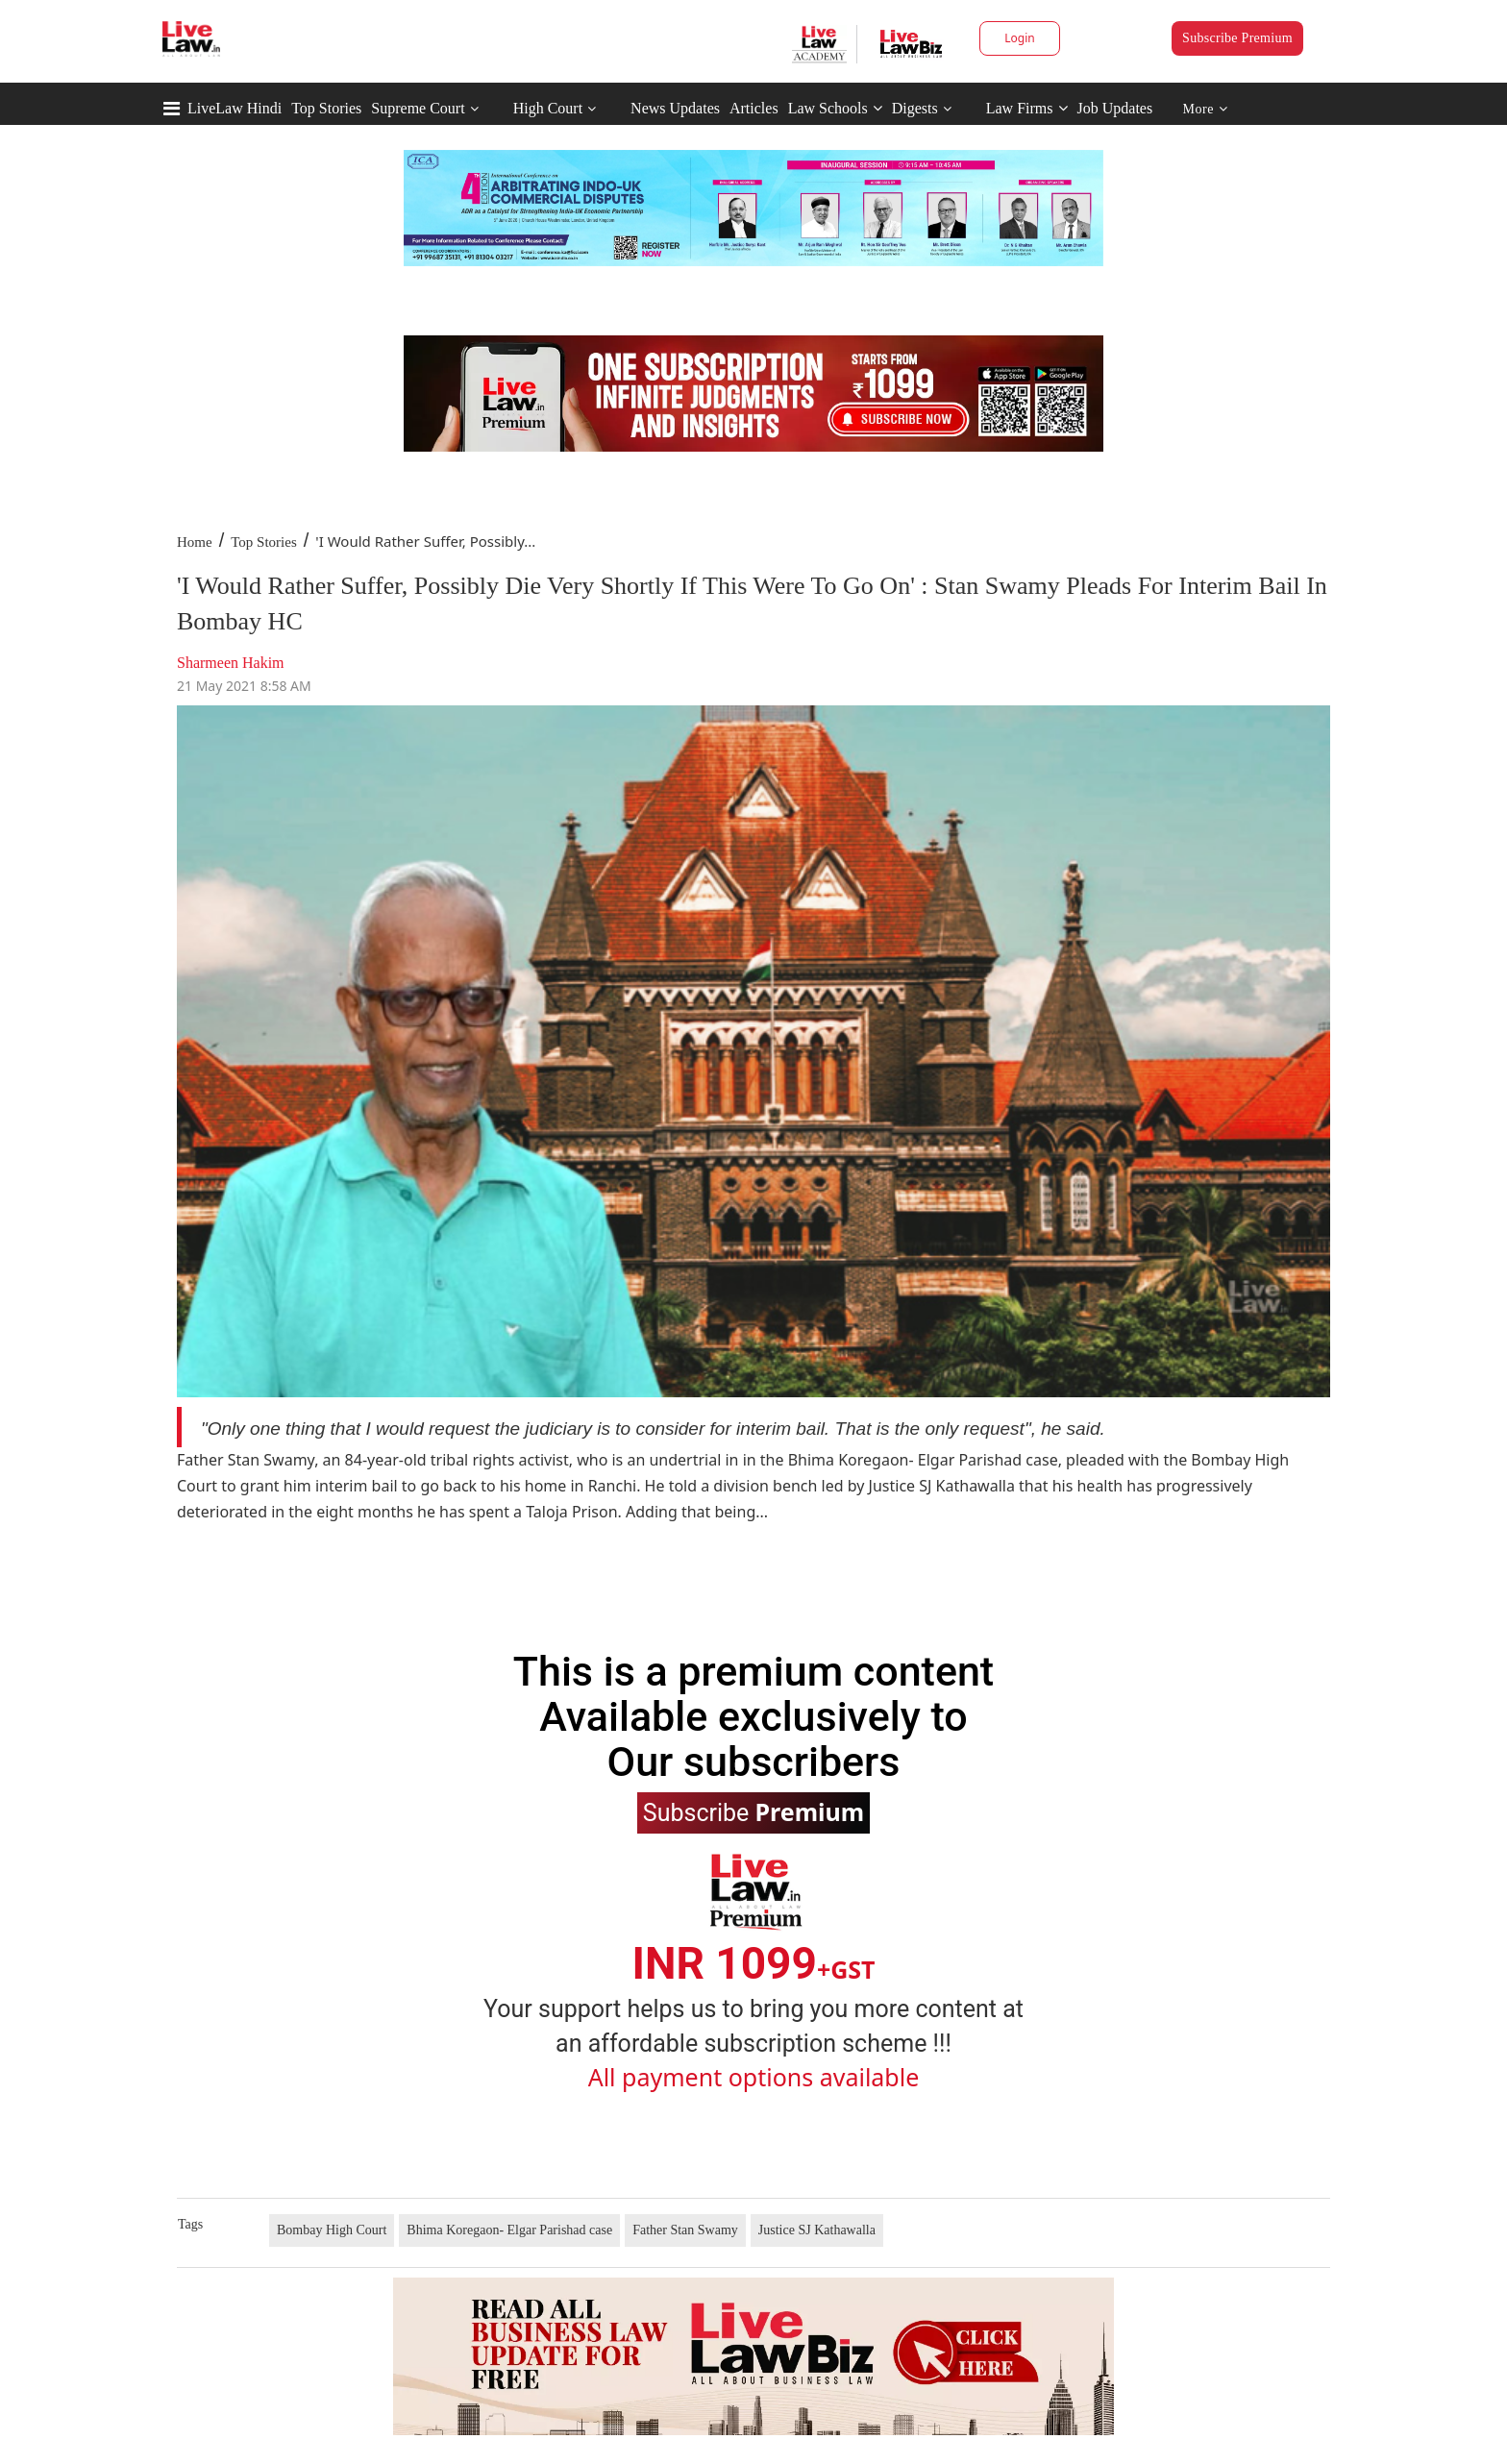 The height and width of the screenshot is (2464, 1507). I want to click on Home, so click(194, 542).